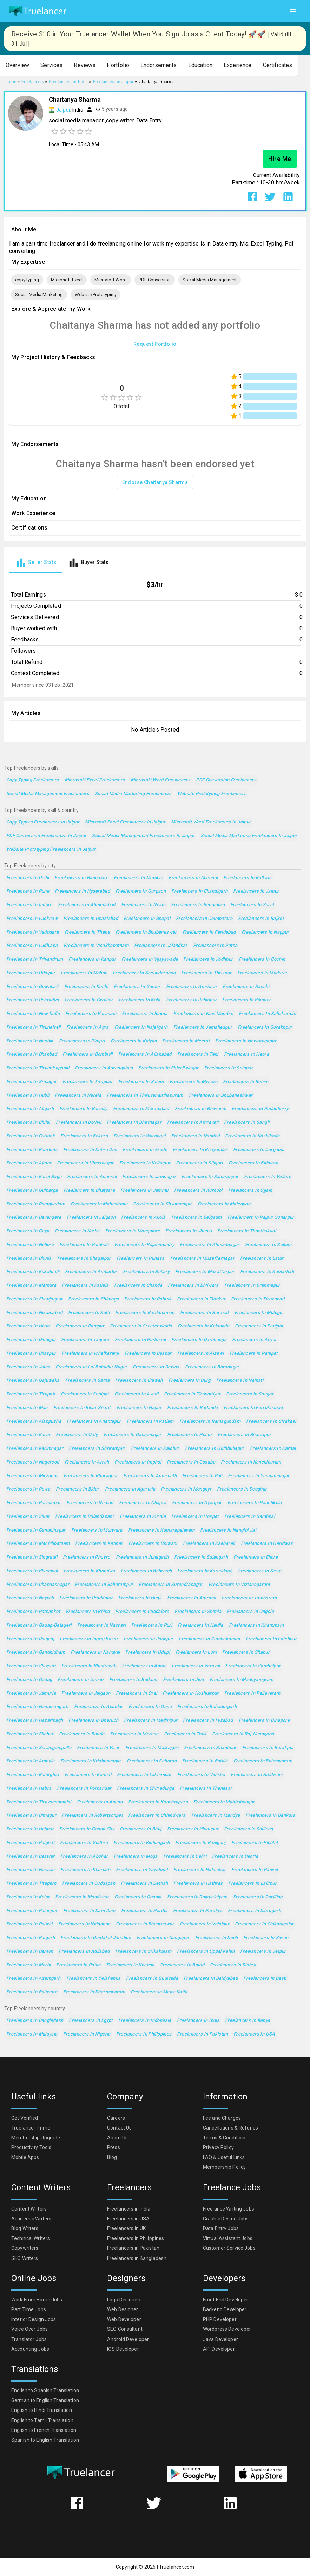  What do you see at coordinates (35, 1448) in the screenshot?
I see `Freelancers in Karimnagar` at bounding box center [35, 1448].